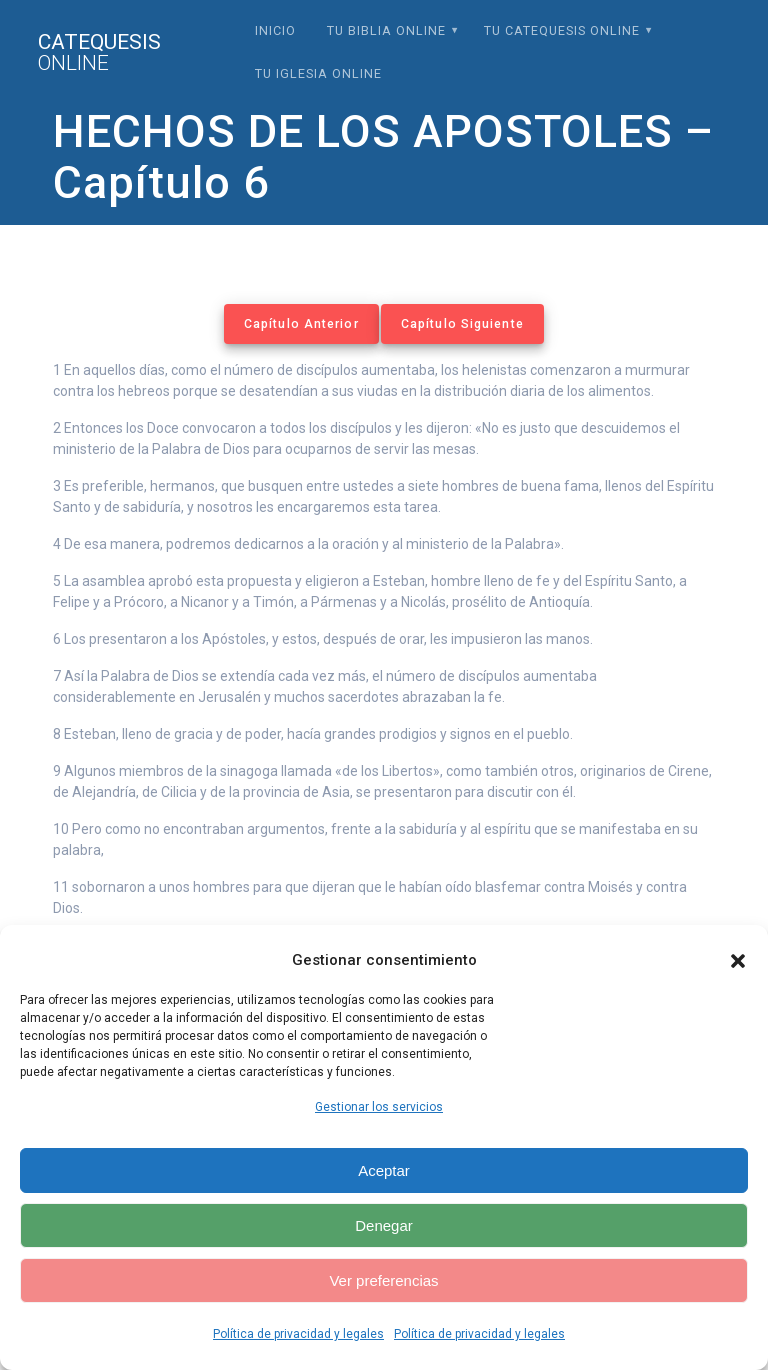 The height and width of the screenshot is (1370, 768). Describe the element at coordinates (738, 961) in the screenshot. I see `[button]` at that location.